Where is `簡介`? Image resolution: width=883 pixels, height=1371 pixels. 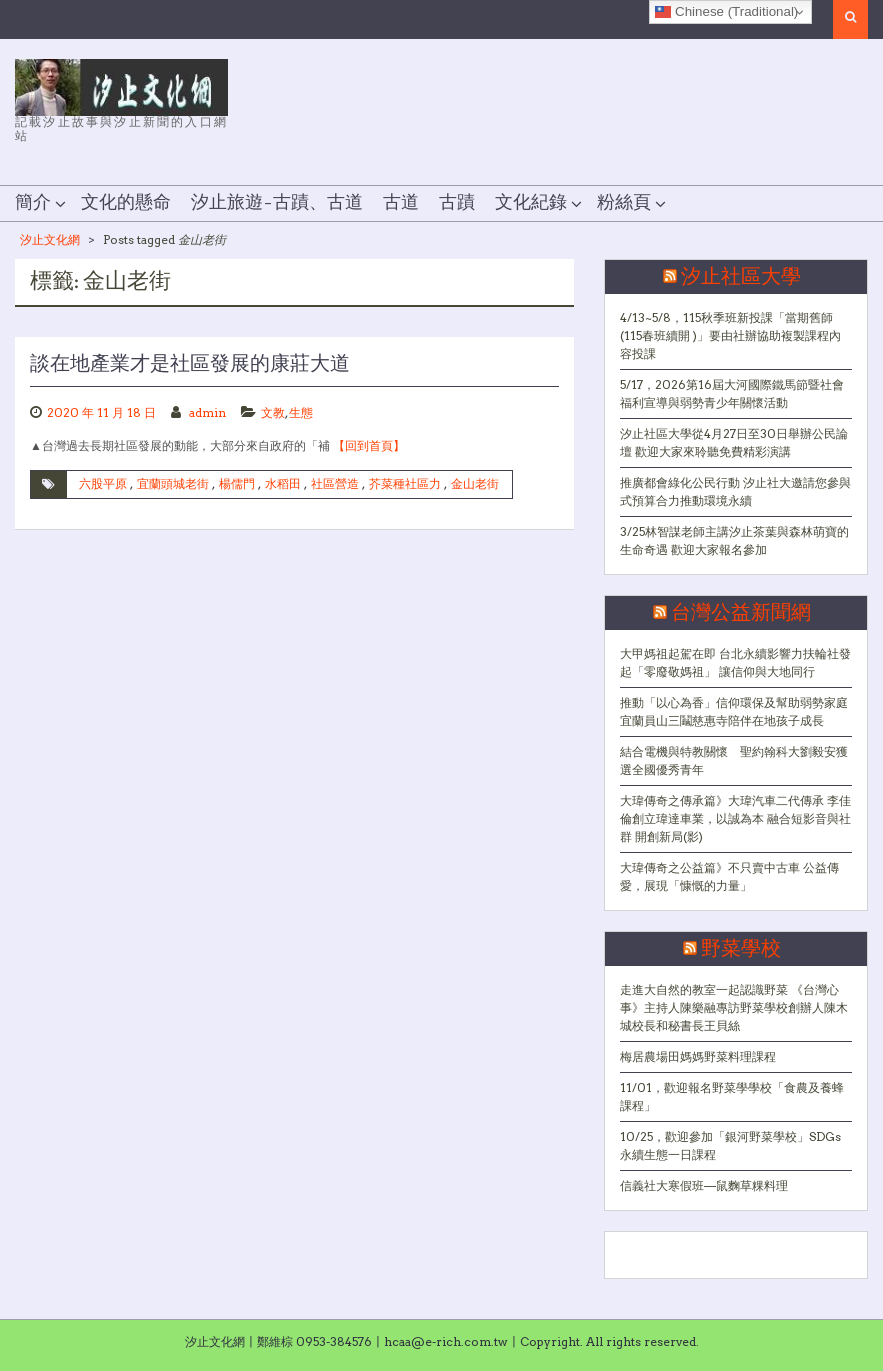
簡介 is located at coordinates (33, 203).